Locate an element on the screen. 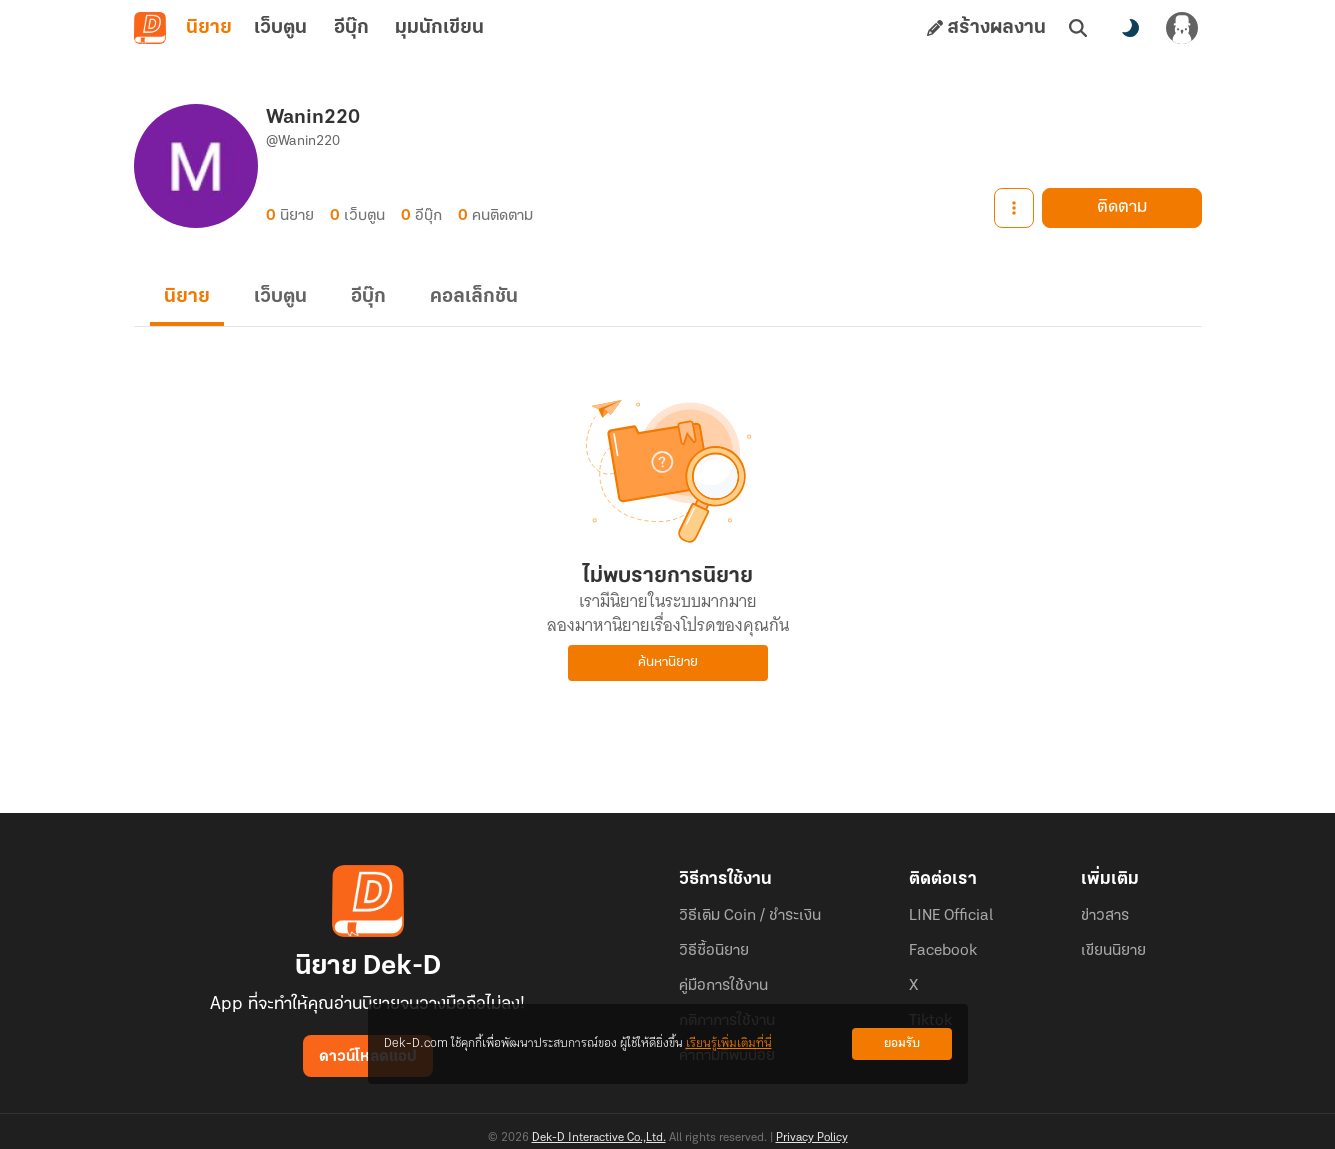  [ค้นหา] is located at coordinates (1078, 28).